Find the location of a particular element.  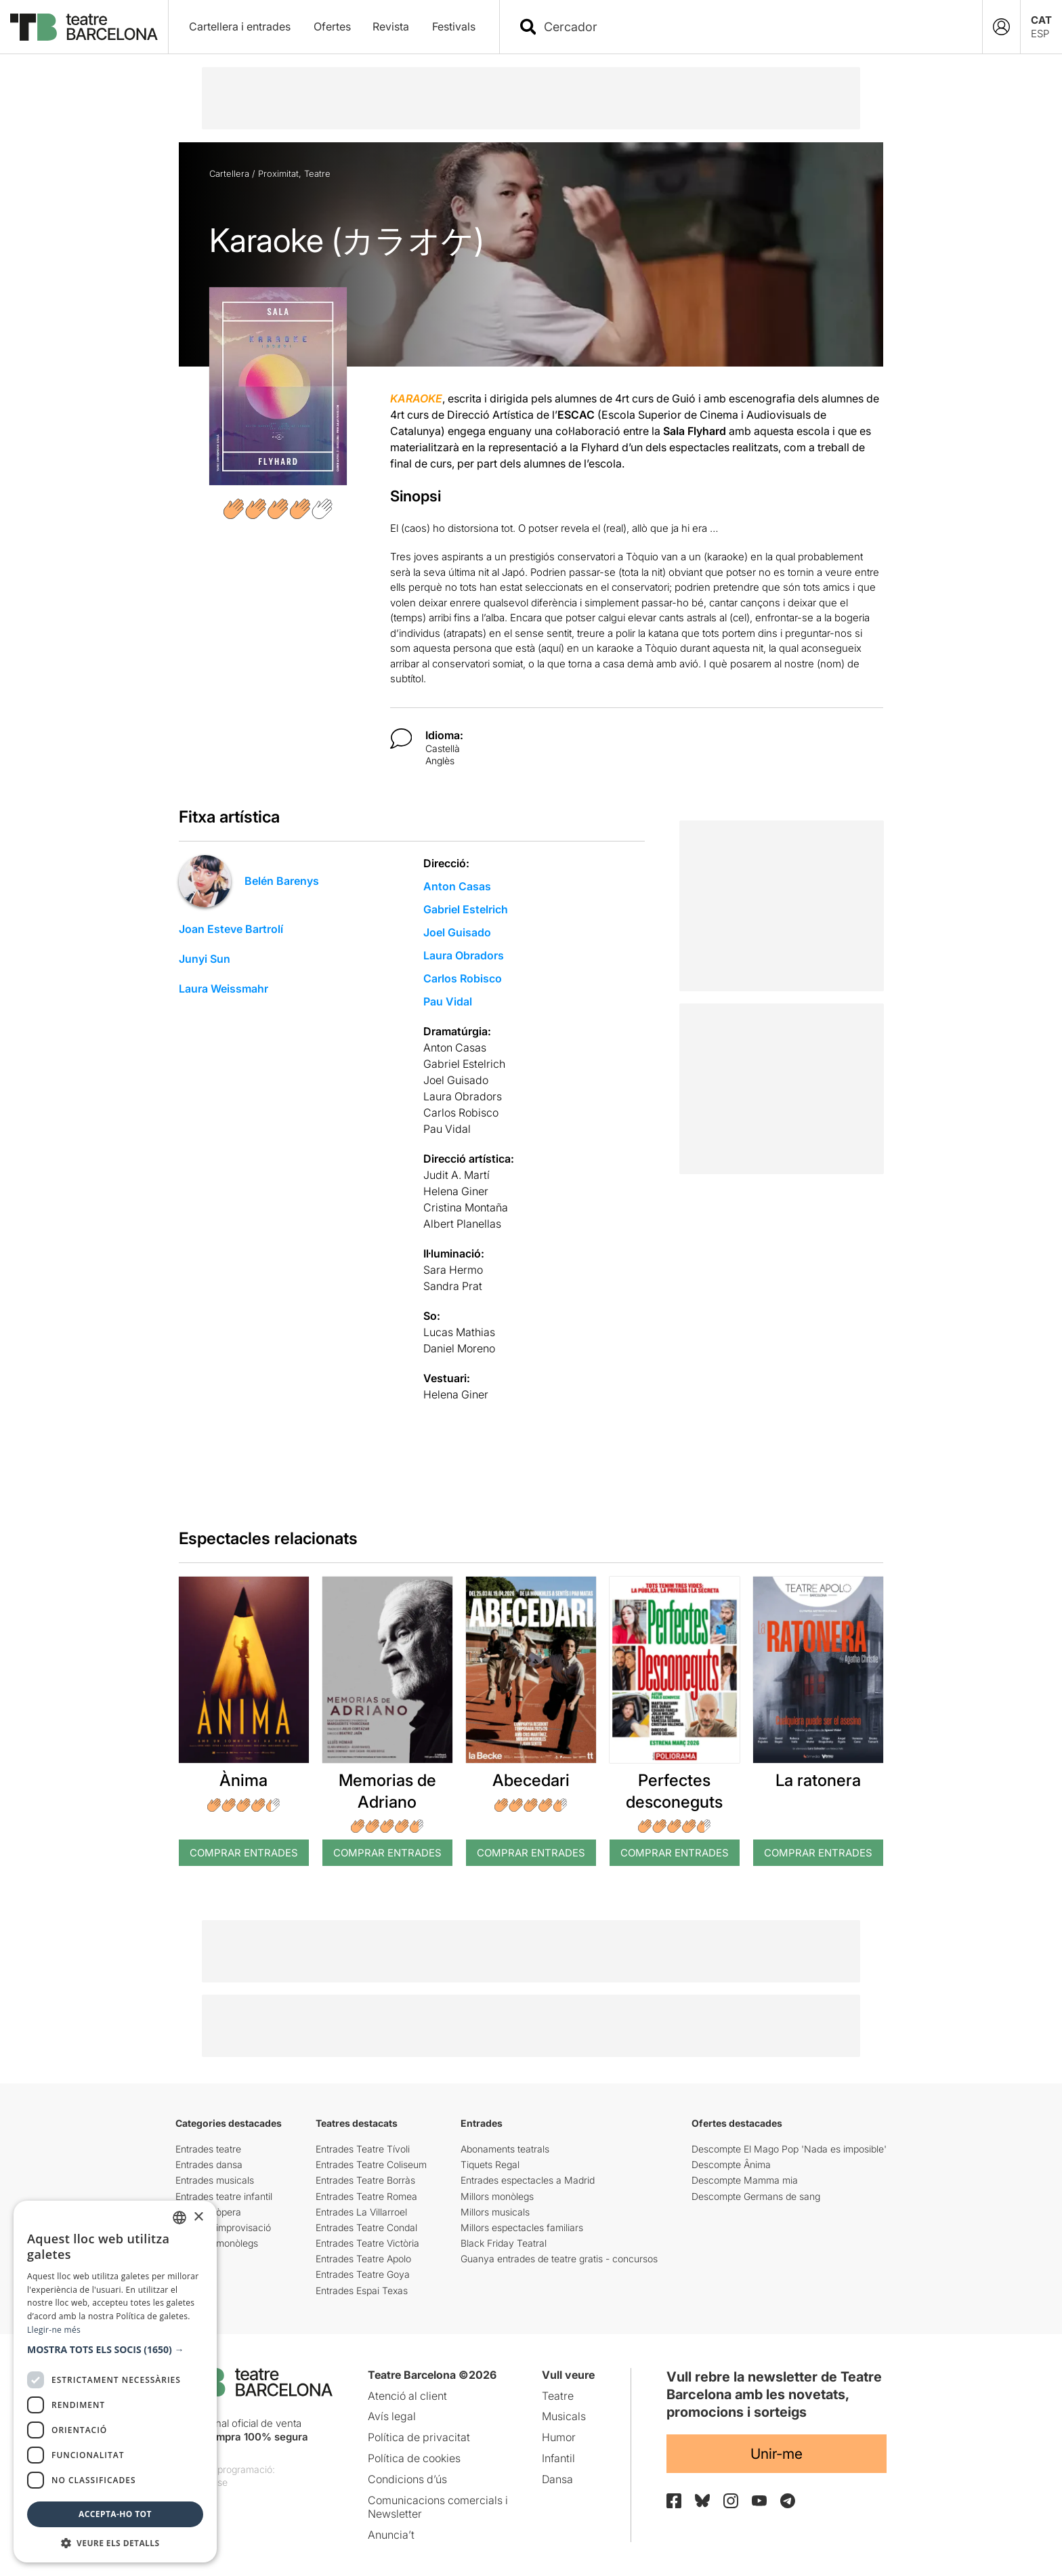

Descompte El Mago Pop 'Nada es imposible' is located at coordinates (789, 2149).